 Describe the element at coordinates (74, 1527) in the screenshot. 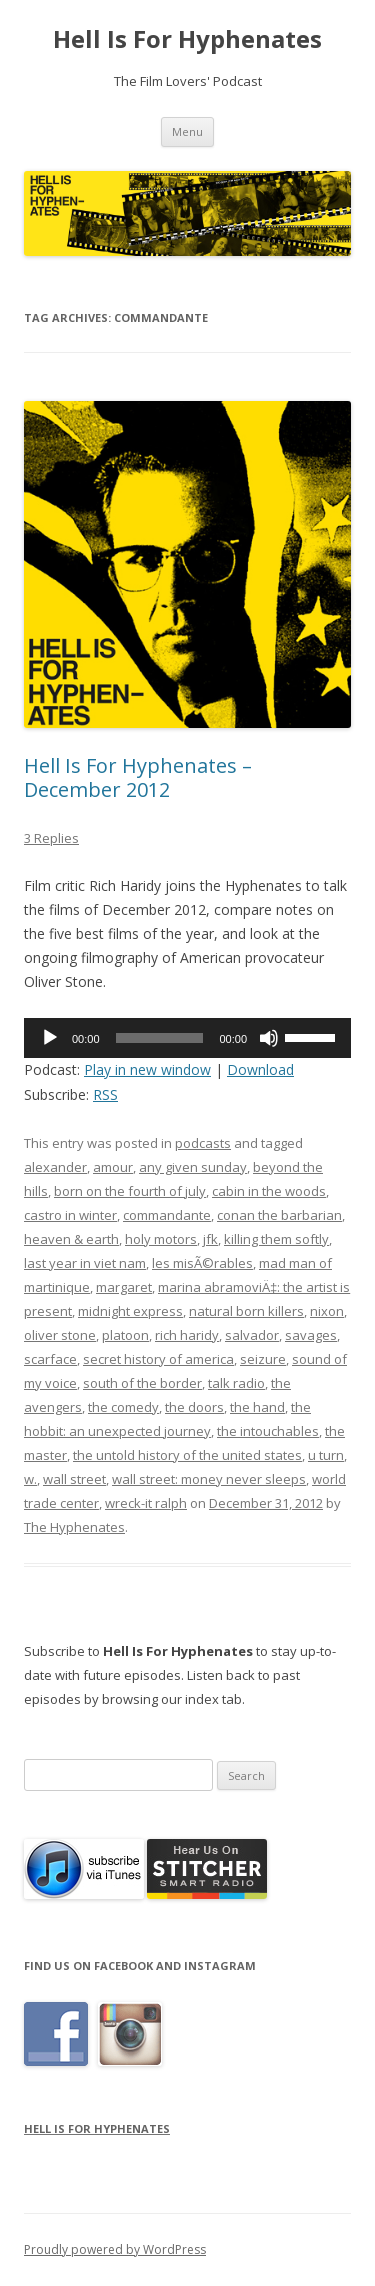

I see `The Hyphenates` at that location.